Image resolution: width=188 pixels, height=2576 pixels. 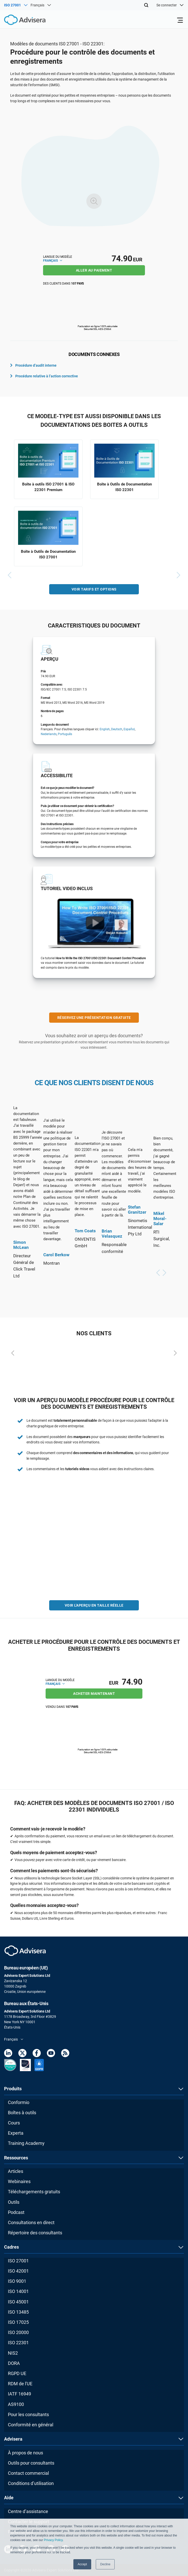 I want to click on Português, so click(x=65, y=734).